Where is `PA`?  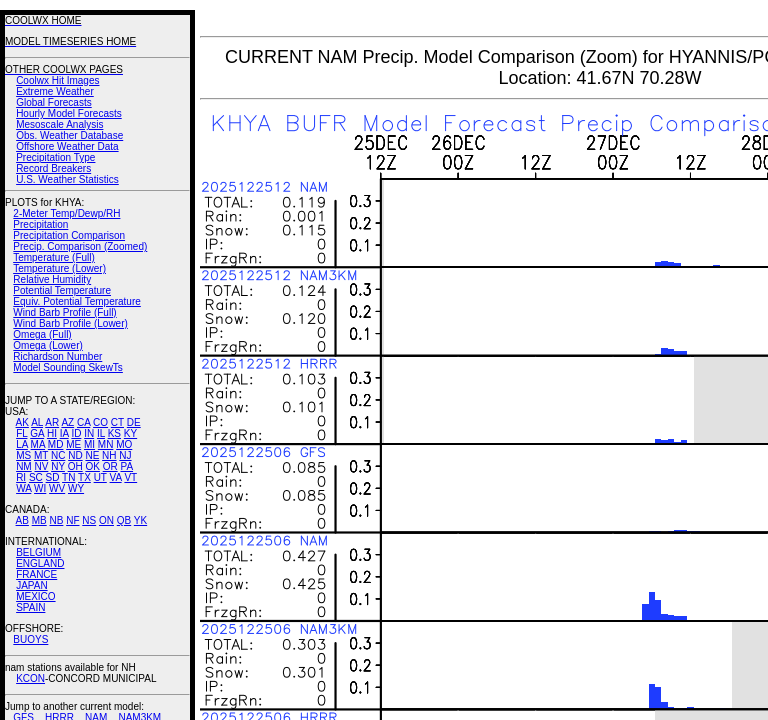
PA is located at coordinates (126, 466).